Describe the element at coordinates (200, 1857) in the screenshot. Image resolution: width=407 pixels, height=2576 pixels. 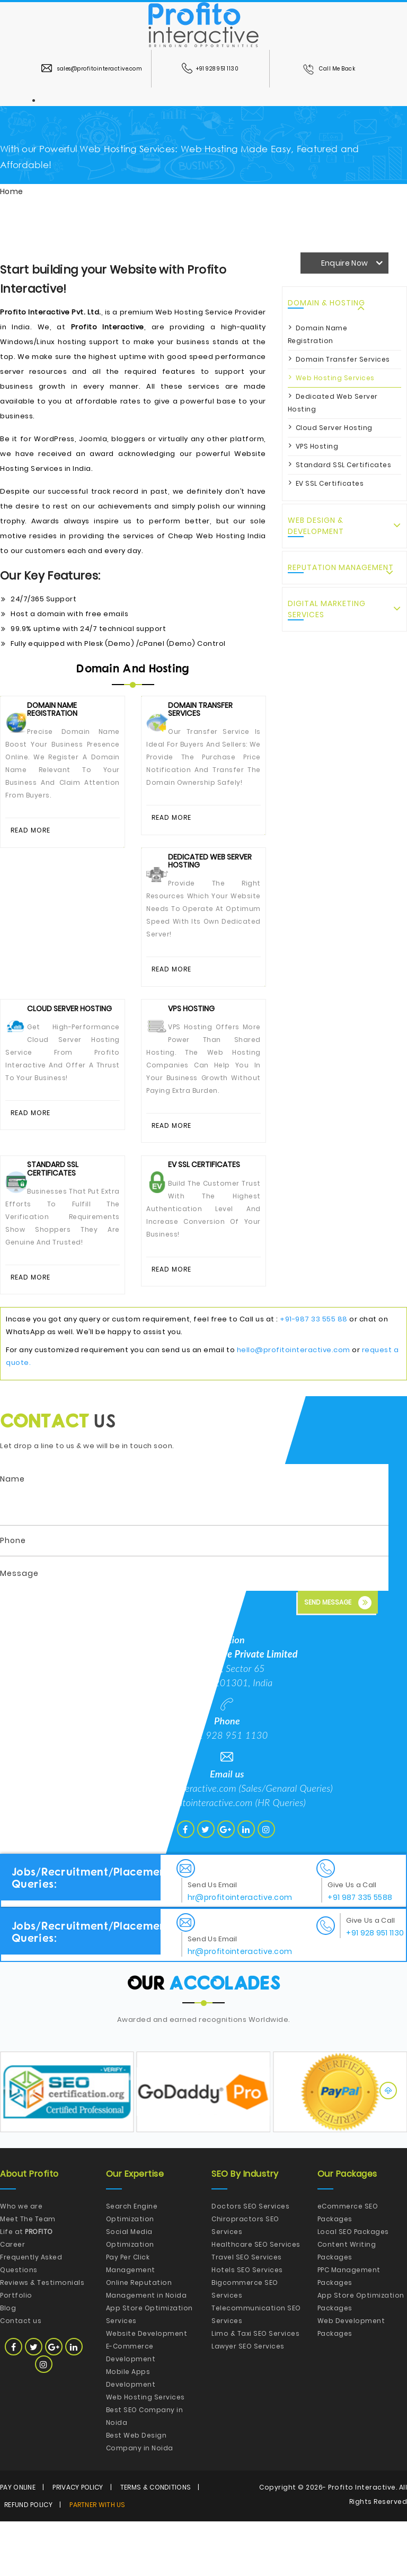
I see `hr@profitointeractive.com` at that location.